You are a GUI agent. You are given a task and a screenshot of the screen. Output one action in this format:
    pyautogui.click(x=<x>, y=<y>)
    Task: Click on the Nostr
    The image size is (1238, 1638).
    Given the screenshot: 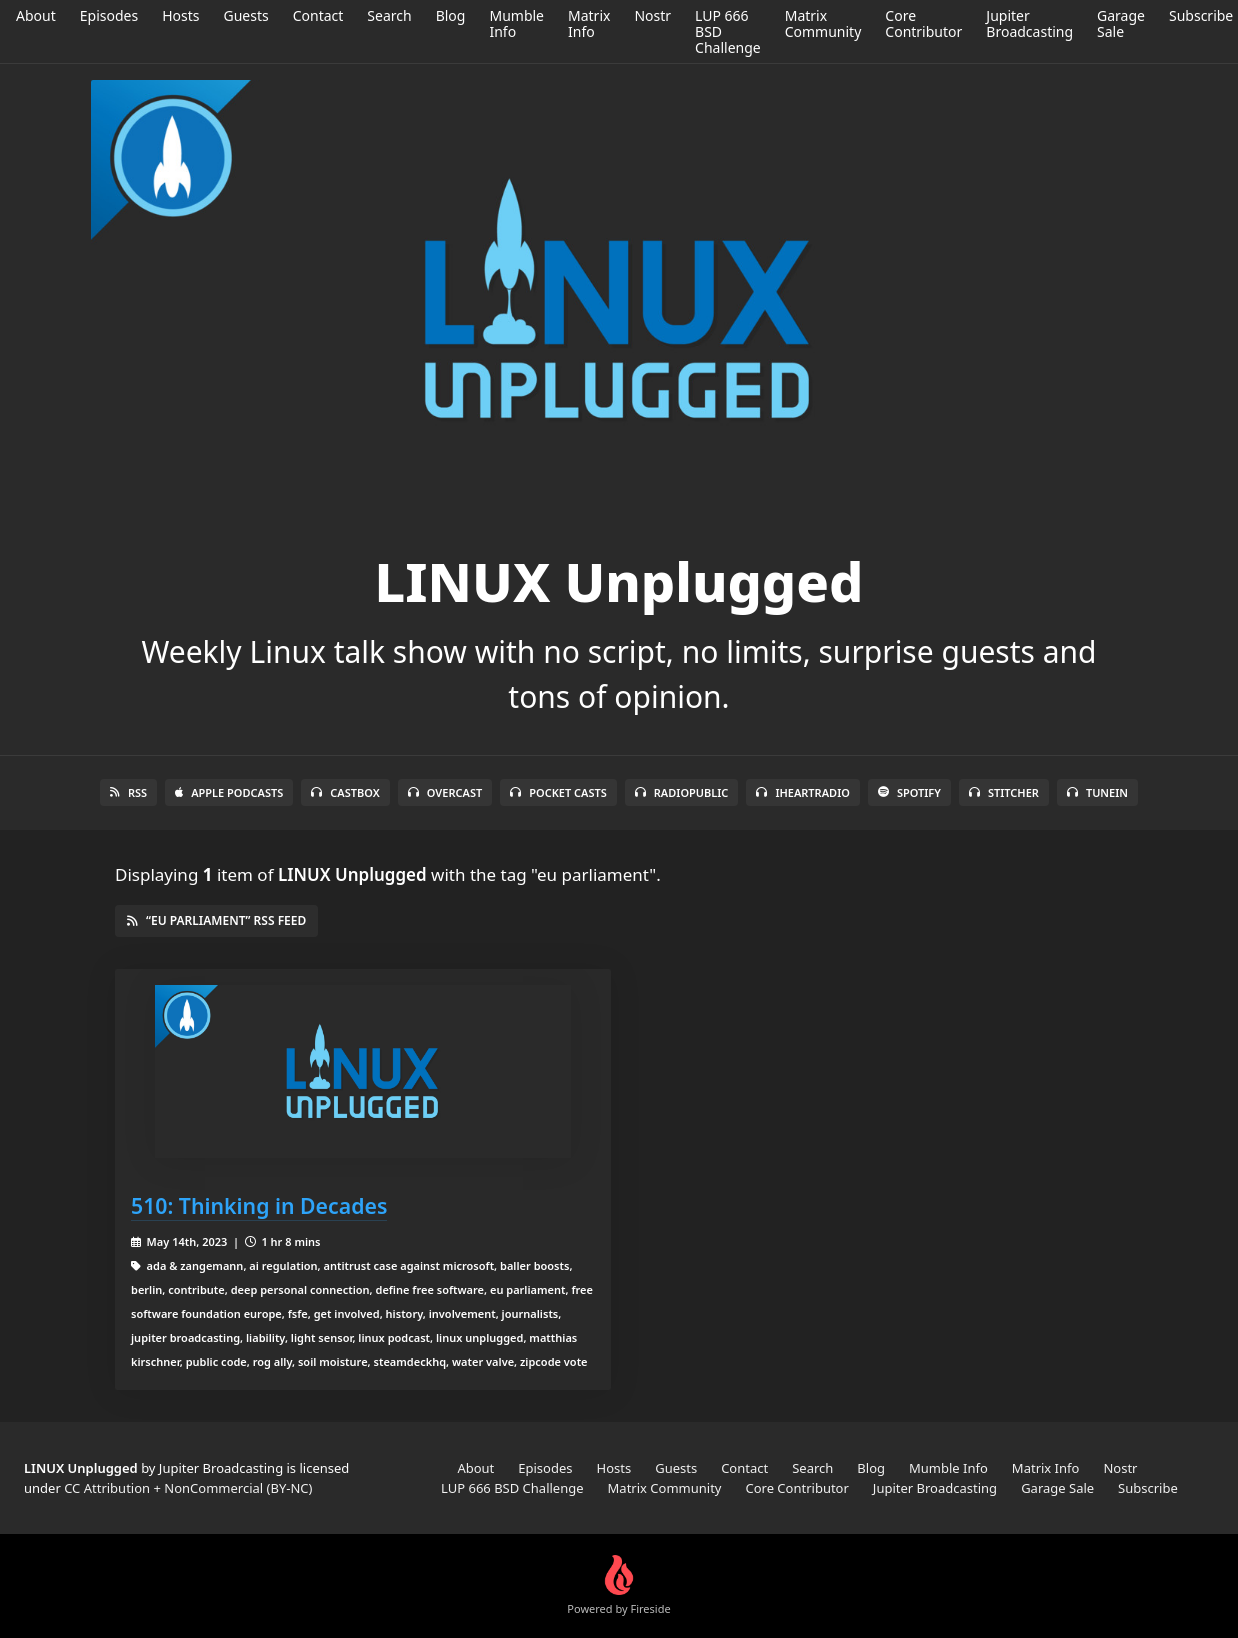 What is the action you would take?
    pyautogui.click(x=652, y=15)
    